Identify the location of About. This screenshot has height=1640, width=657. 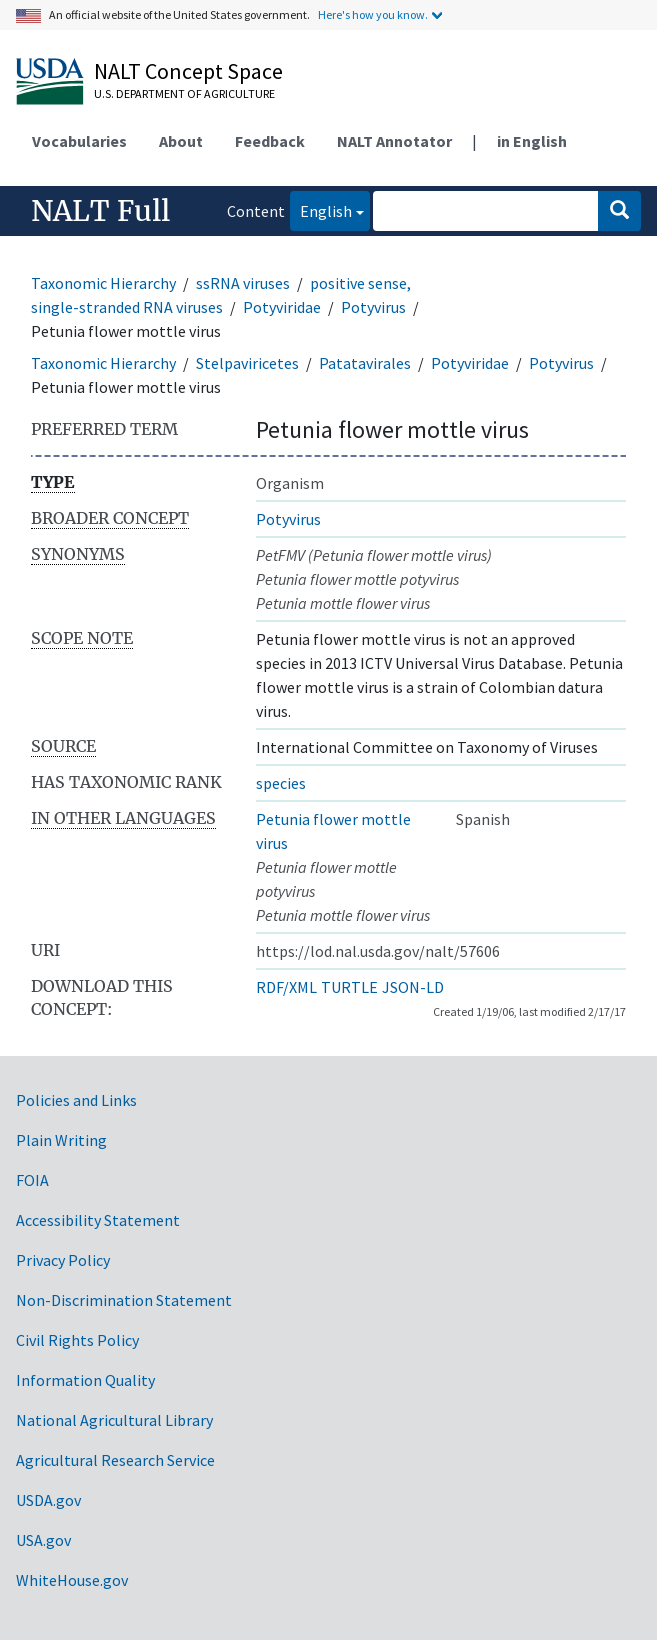
(181, 141).